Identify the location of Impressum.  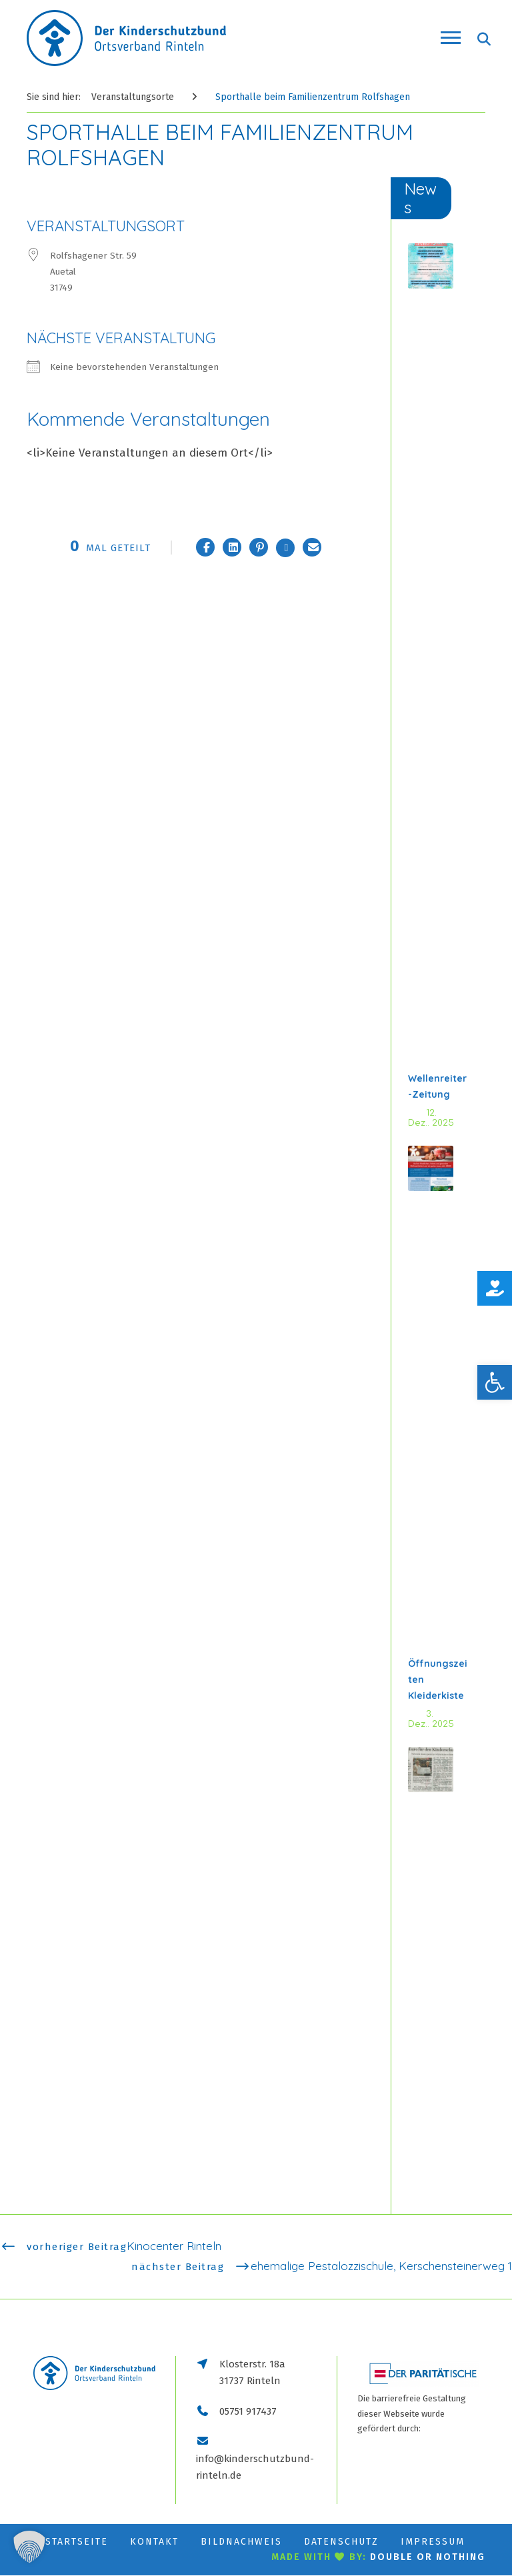
(433, 2541).